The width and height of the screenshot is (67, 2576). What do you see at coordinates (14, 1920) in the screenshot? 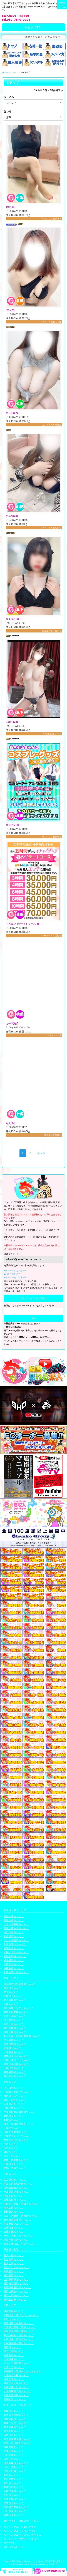
I see `宮城仙南ちゃんこ` at bounding box center [14, 1920].